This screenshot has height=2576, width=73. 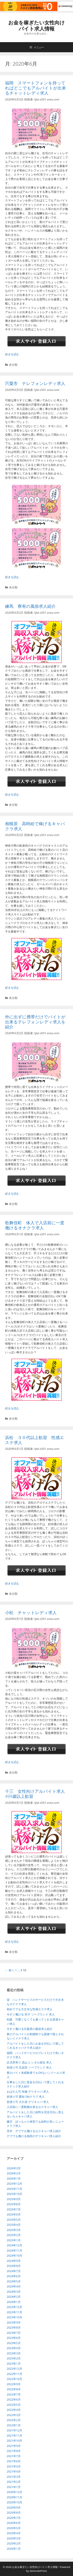 What do you see at coordinates (14, 2405) in the screenshot?
I see `2022年5月` at bounding box center [14, 2405].